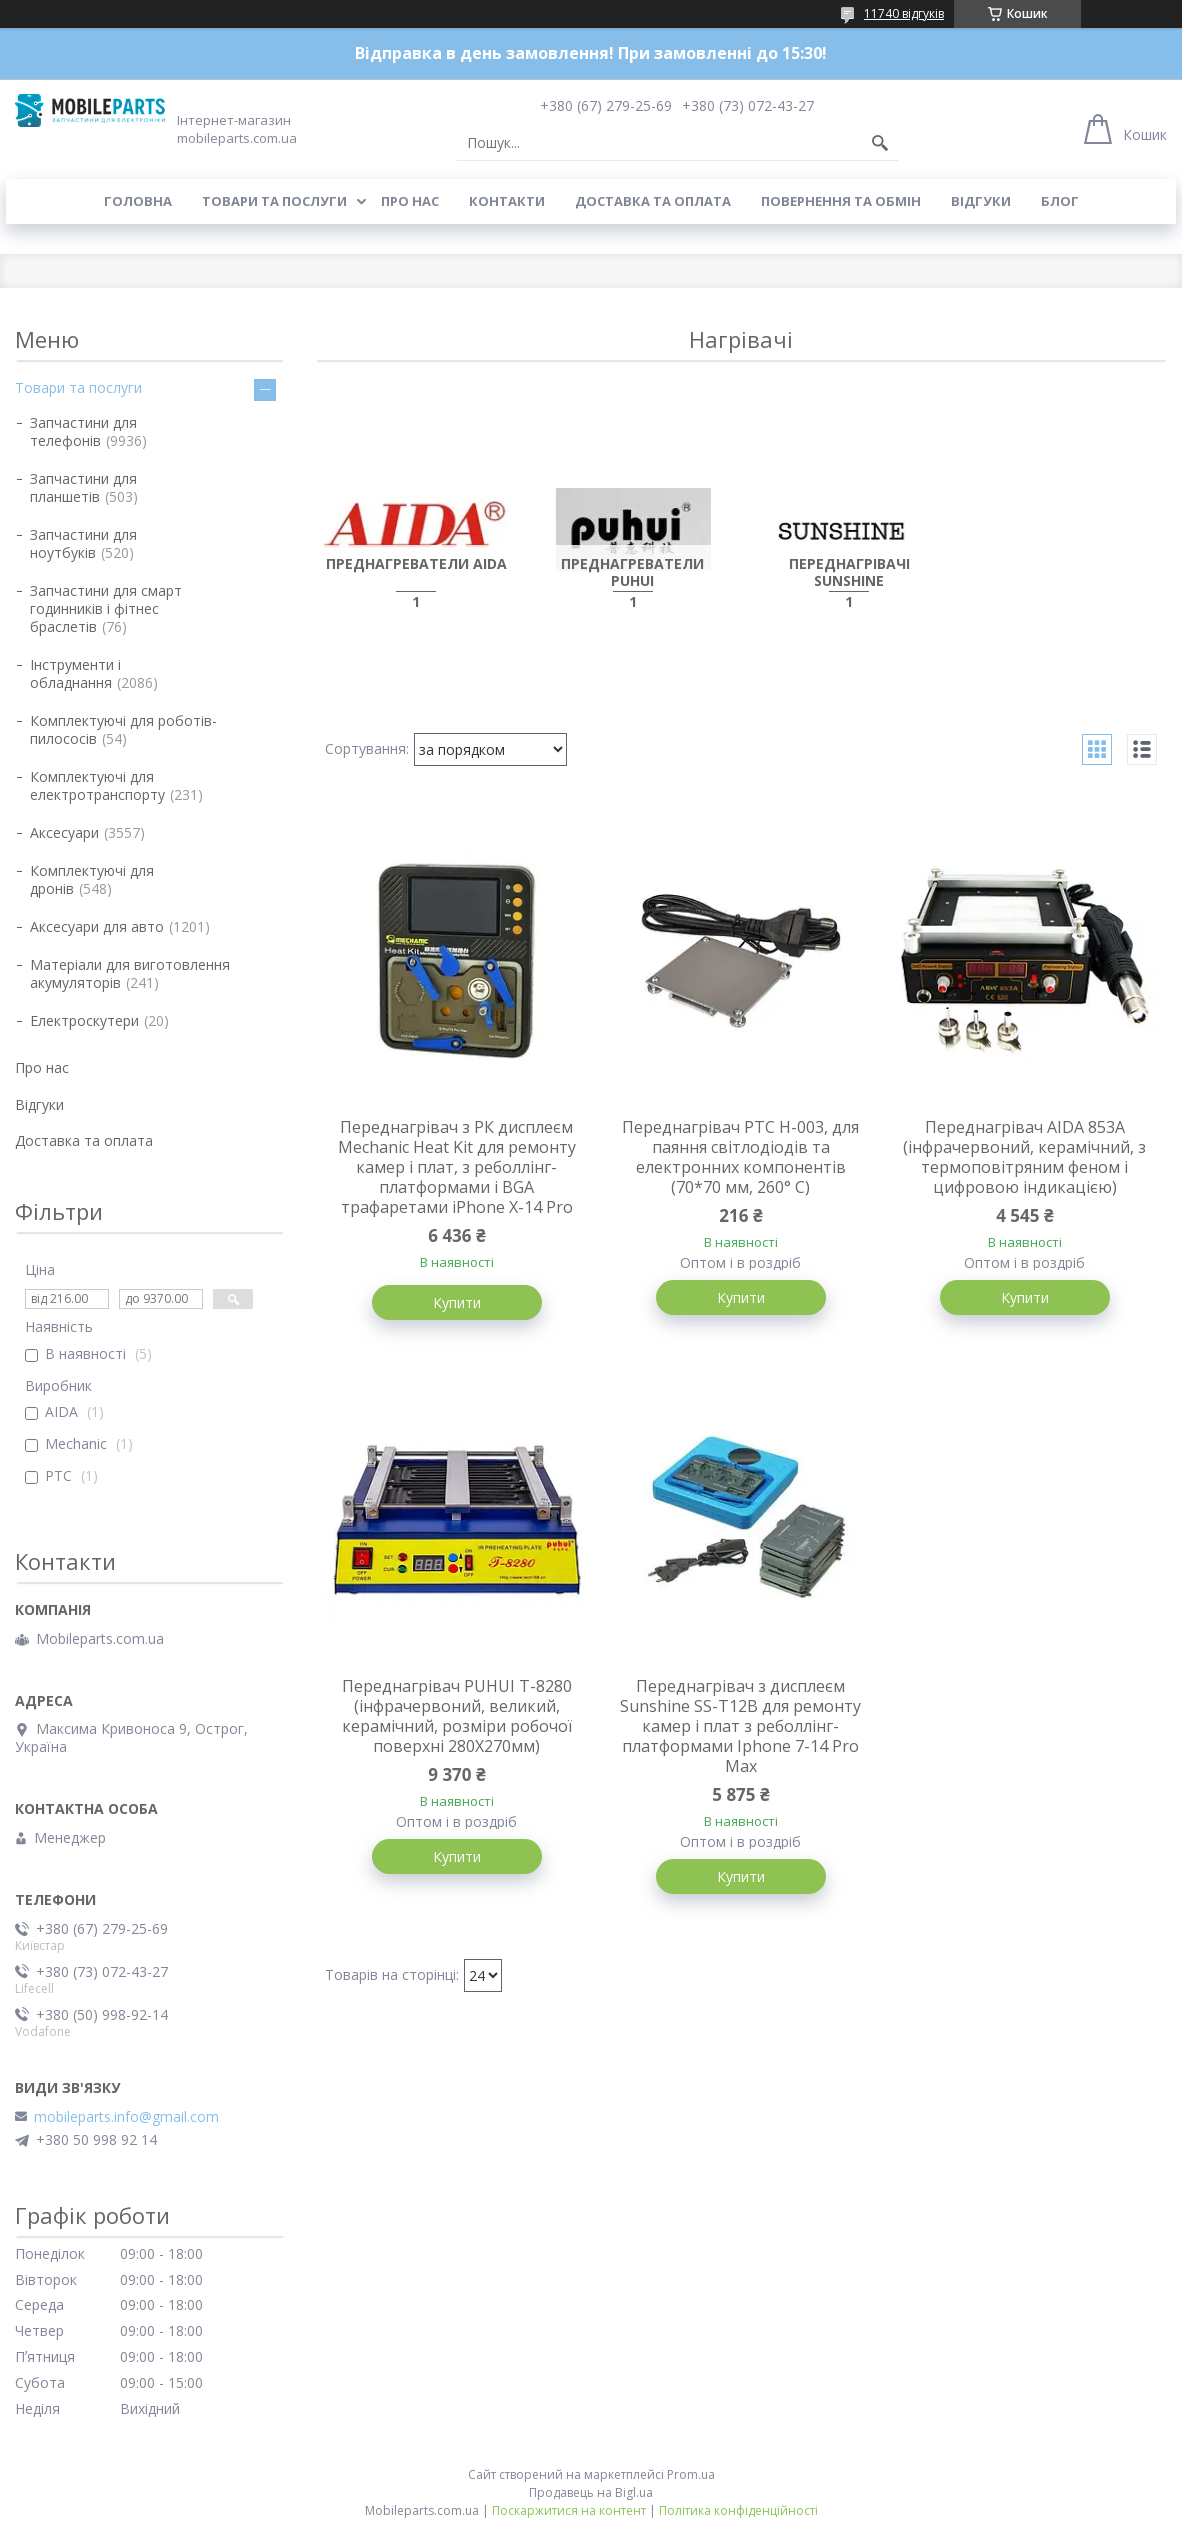 This screenshot has width=1182, height=2530. What do you see at coordinates (130, 973) in the screenshot?
I see `Матеріали для виготовлення акумуляторів` at bounding box center [130, 973].